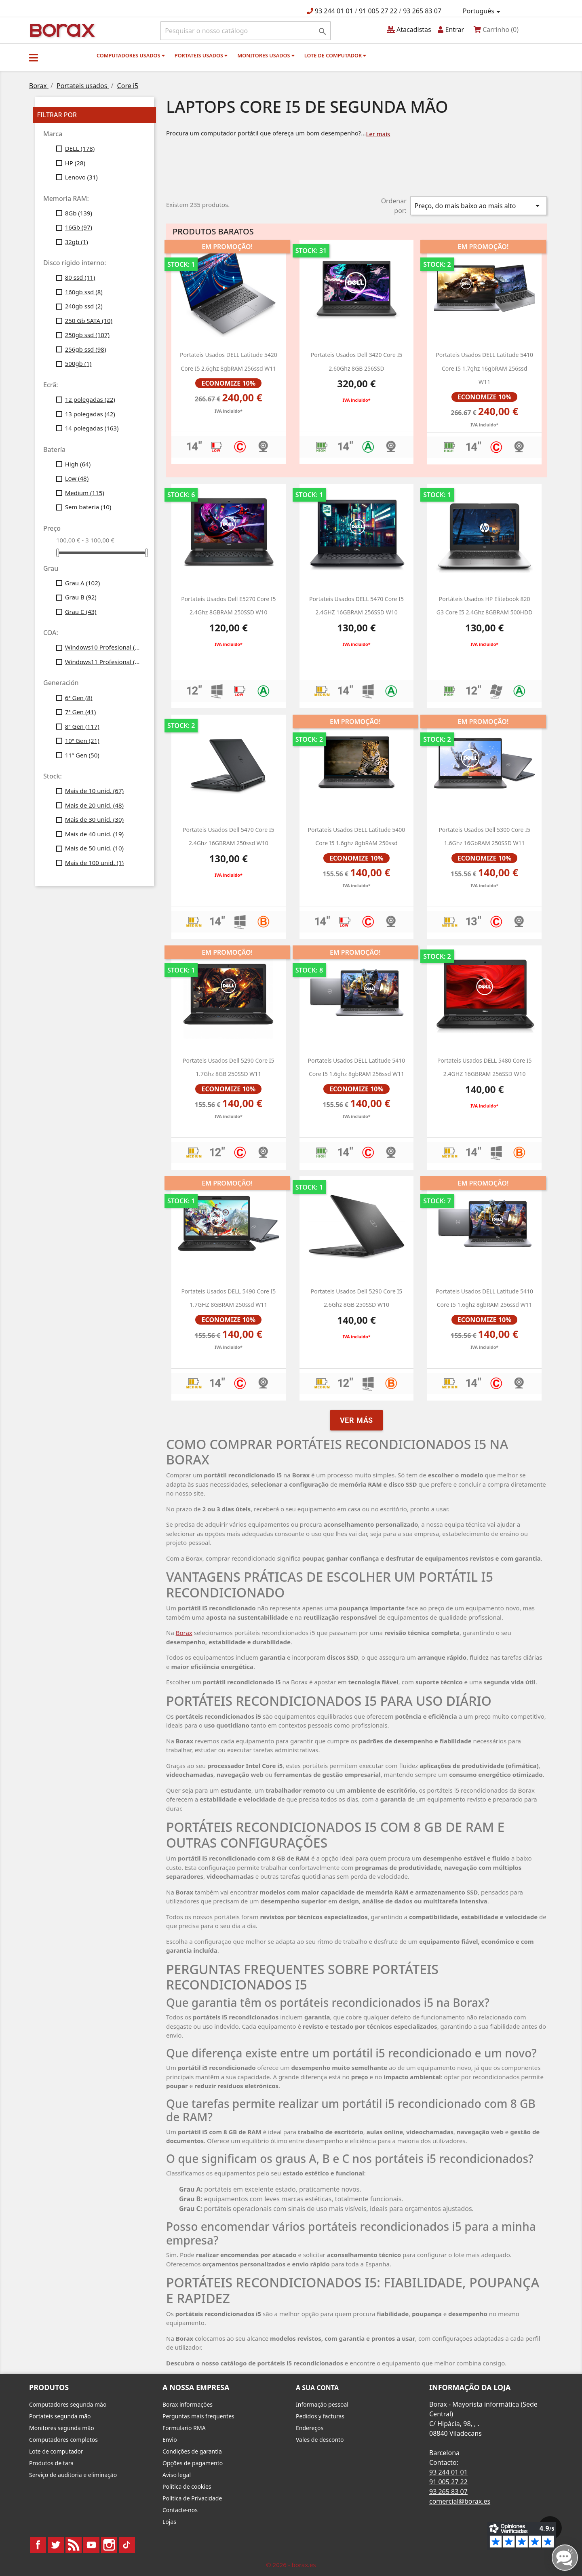 This screenshot has width=582, height=2576. I want to click on 13 polegadas, so click(90, 414).